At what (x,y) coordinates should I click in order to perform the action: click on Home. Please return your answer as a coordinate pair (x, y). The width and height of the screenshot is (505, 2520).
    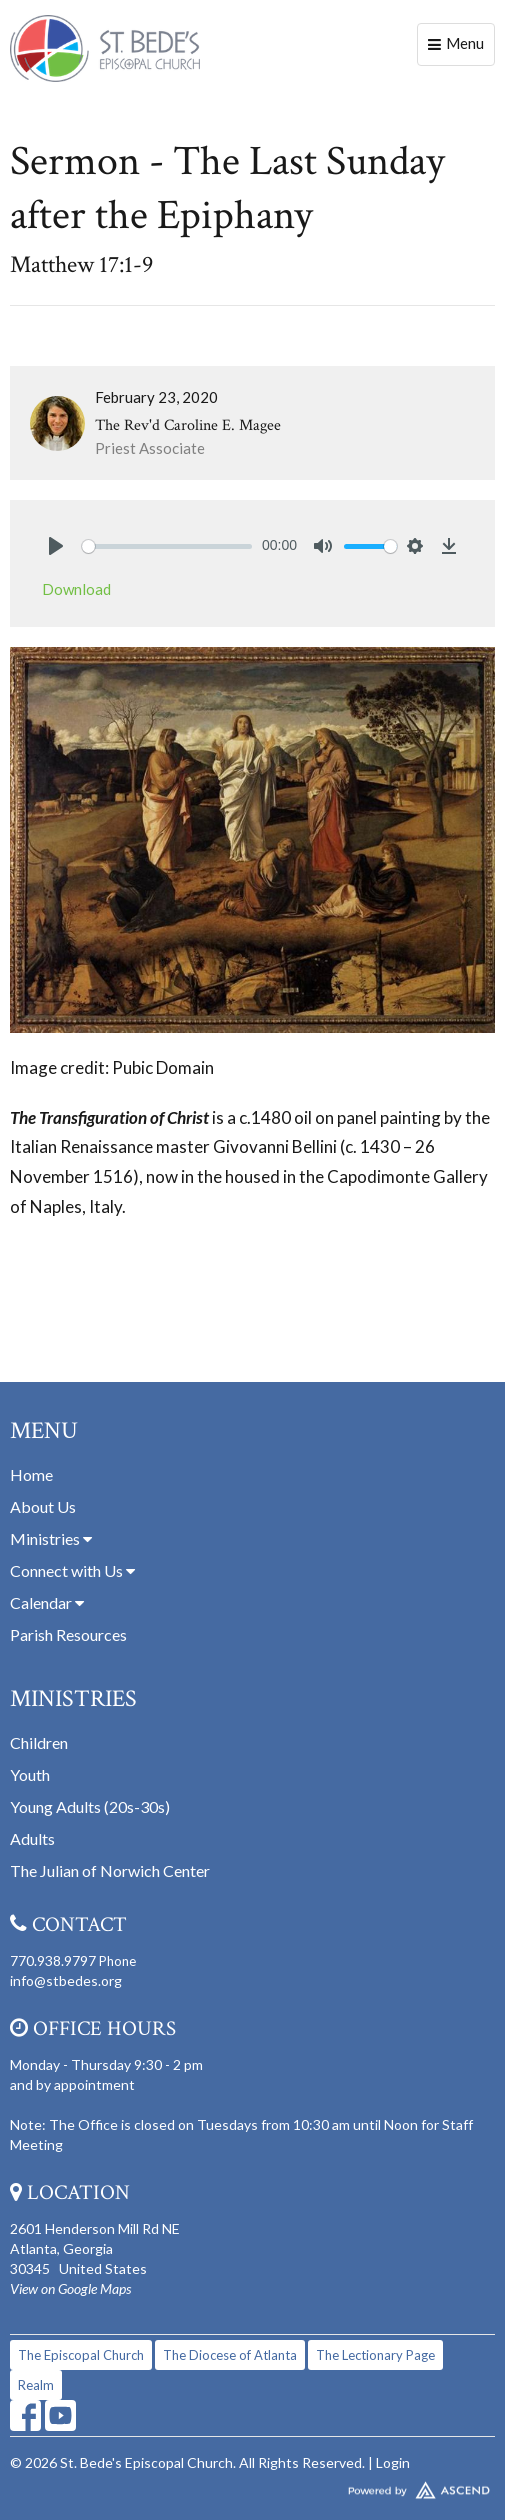
    Looking at the image, I should click on (31, 1474).